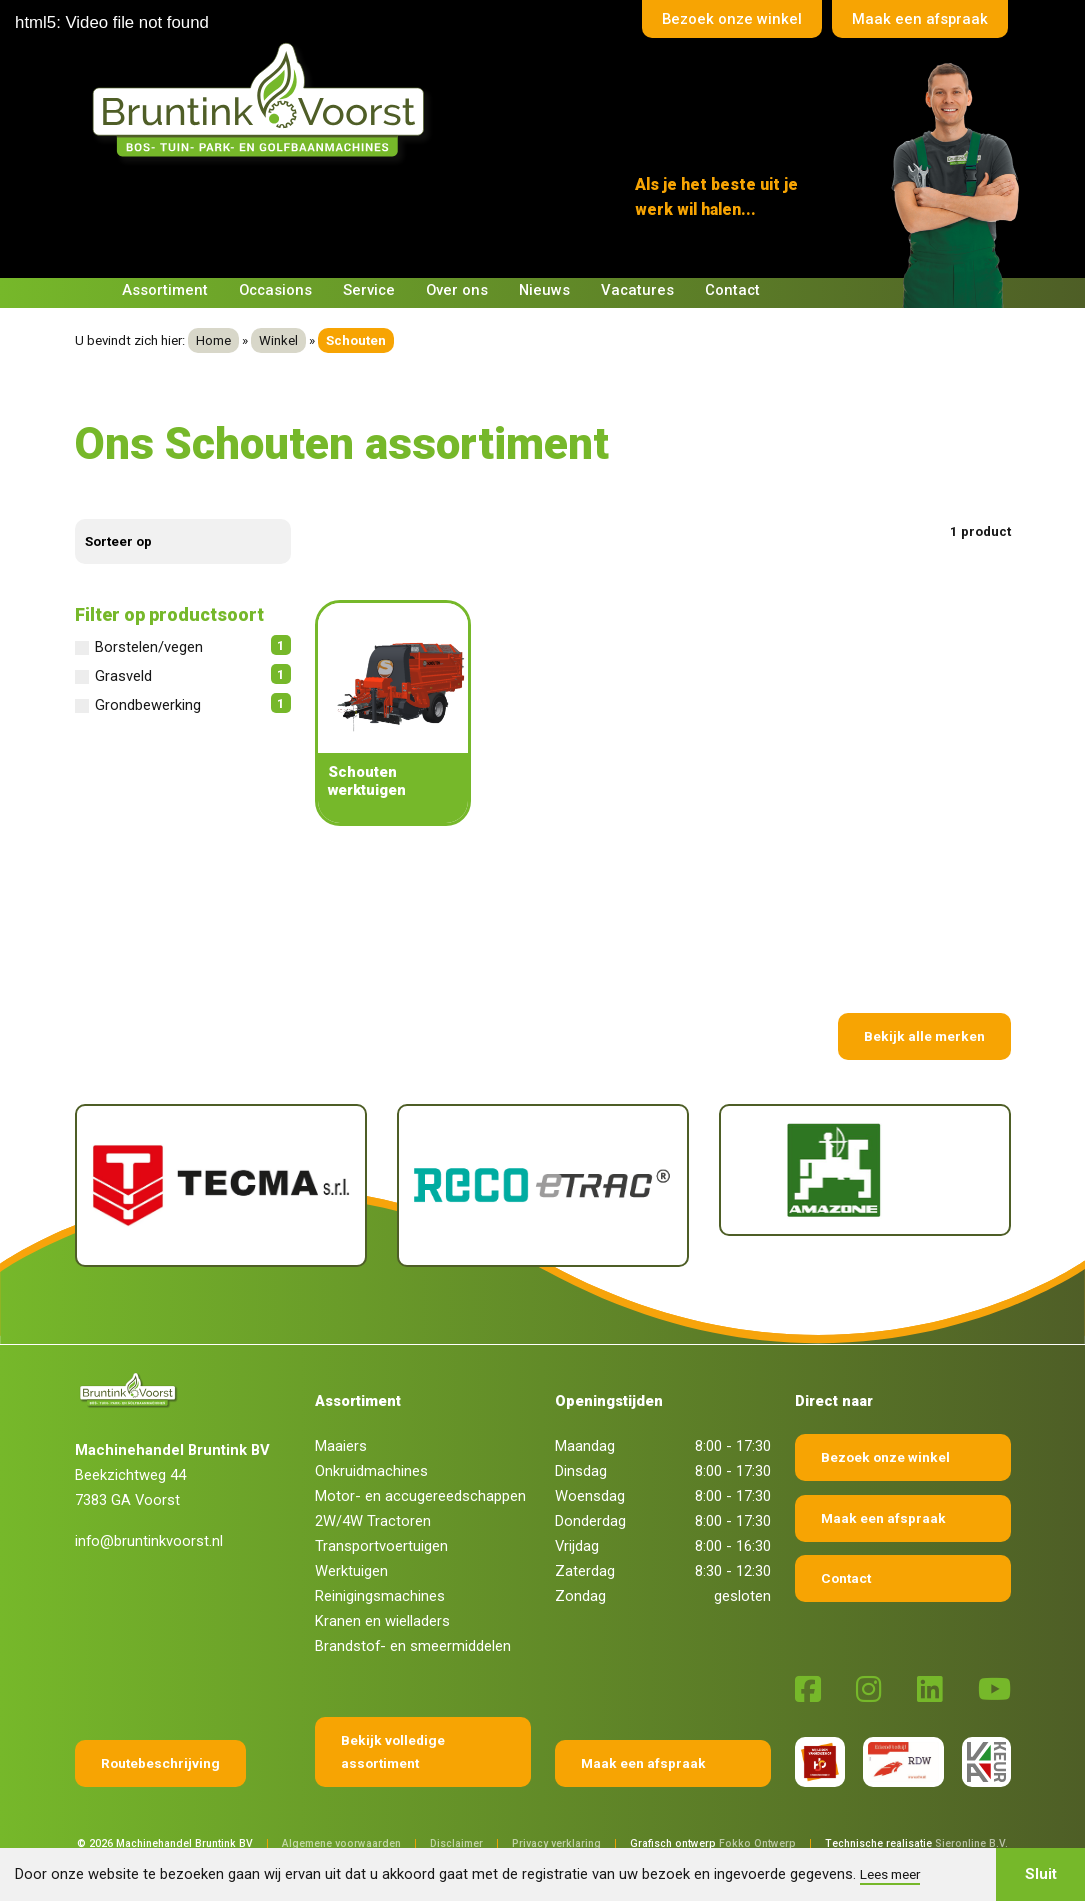 The width and height of the screenshot is (1085, 1901). I want to click on Onkruidmachines, so click(371, 1471).